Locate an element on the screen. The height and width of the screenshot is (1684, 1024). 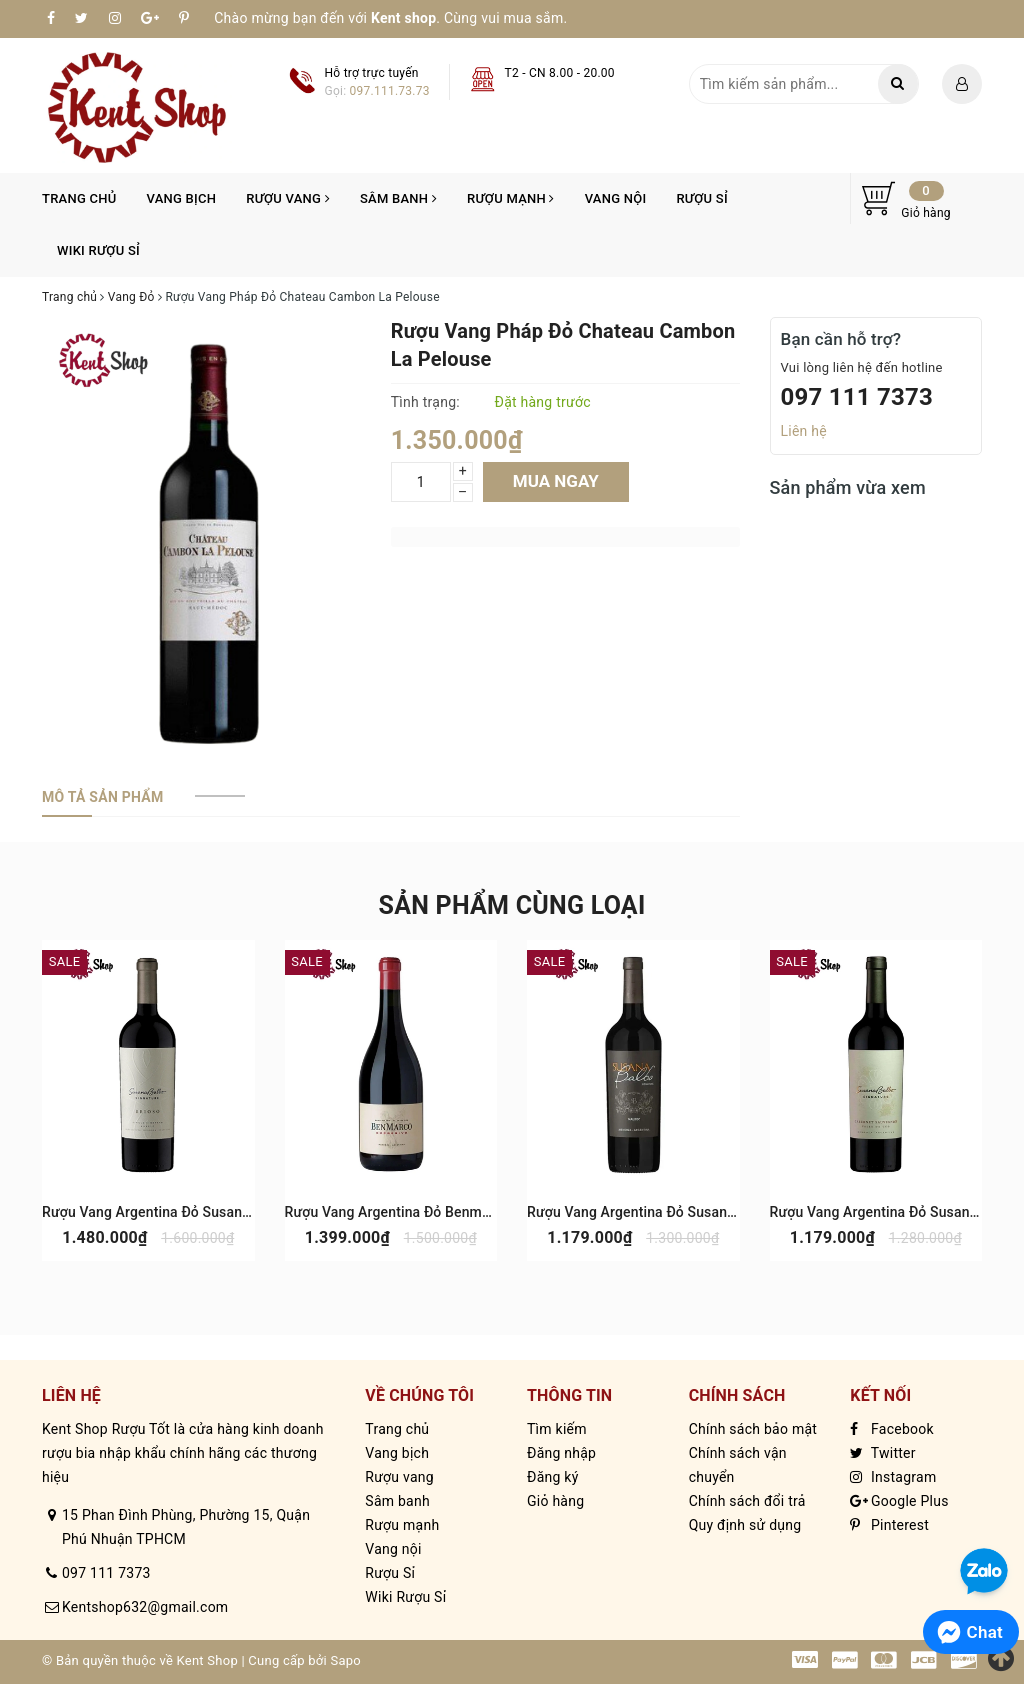
097 111 7373 is located at coordinates (857, 397).